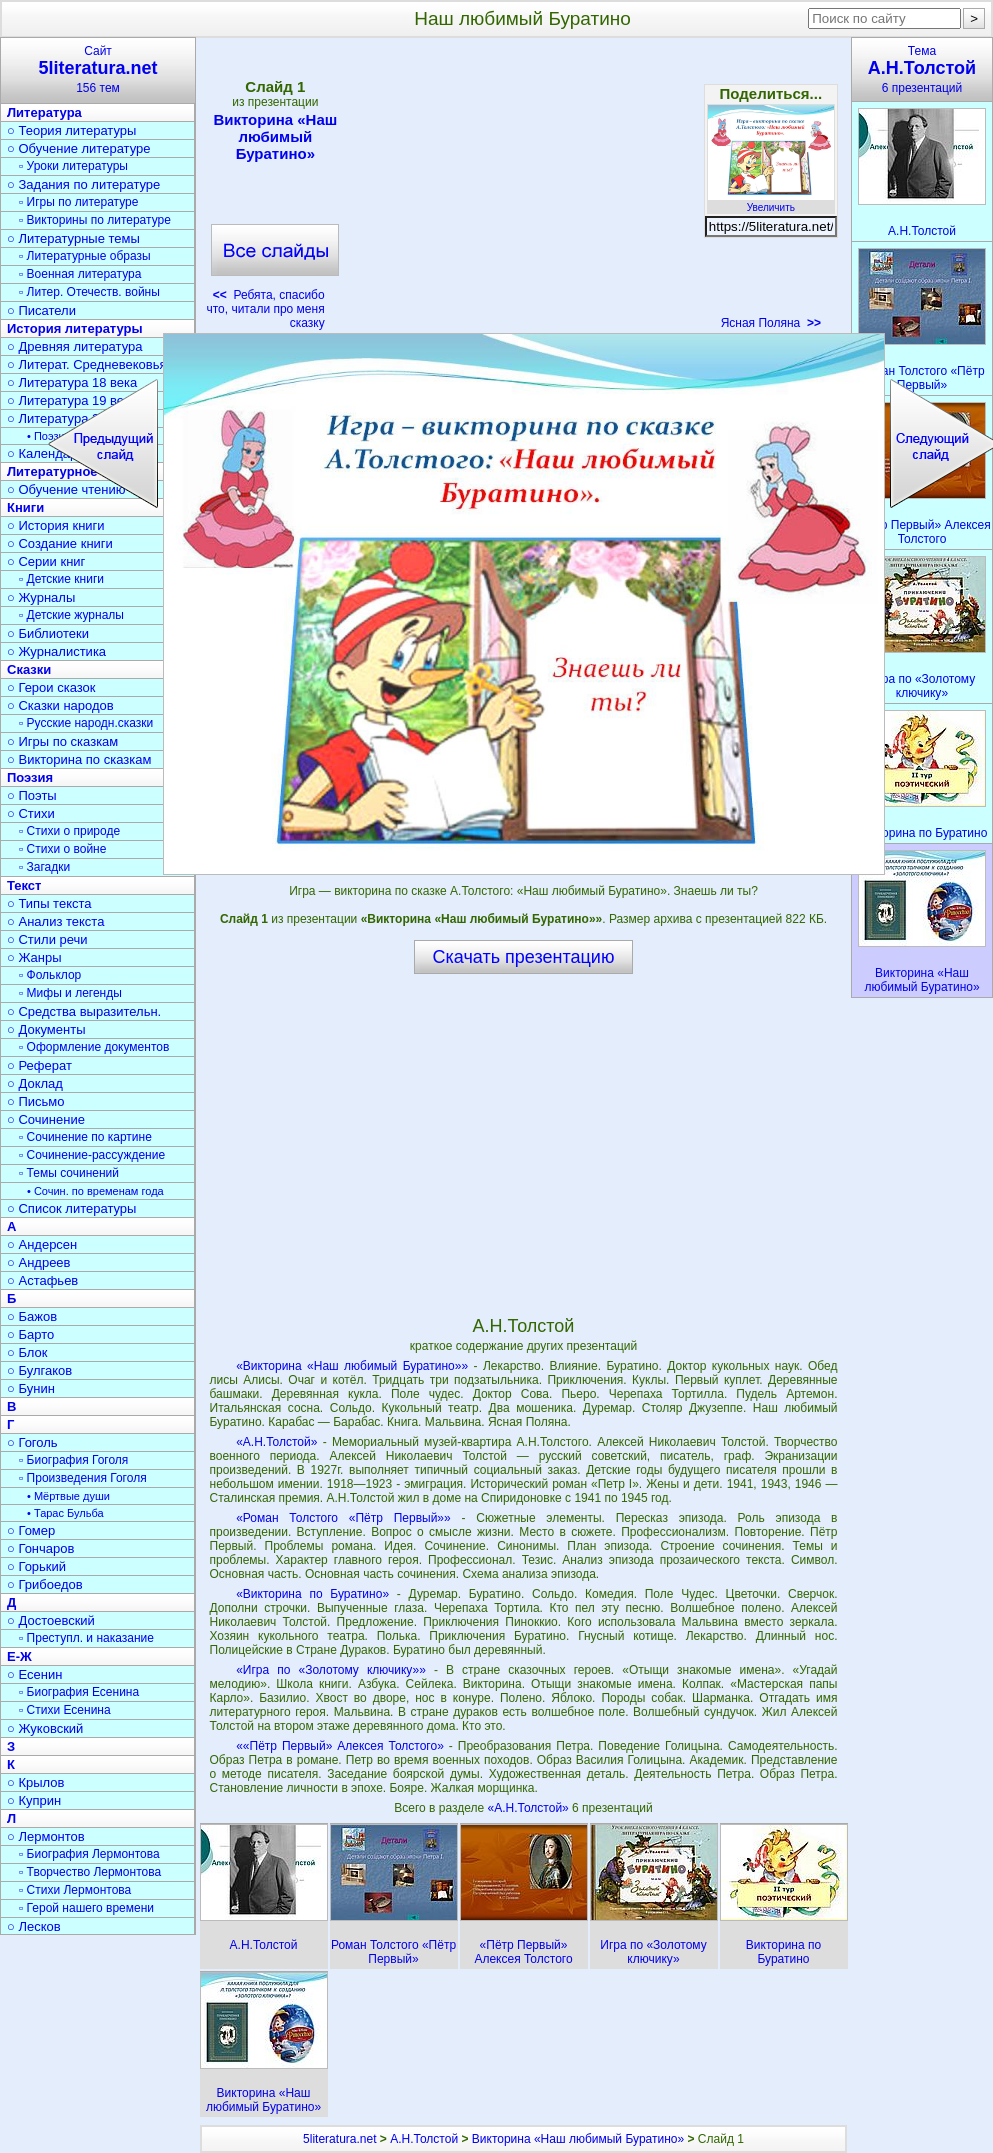 This screenshot has width=993, height=2153. What do you see at coordinates (331, 1670) in the screenshot?
I see `«Игра по «Золотому ключику»»` at bounding box center [331, 1670].